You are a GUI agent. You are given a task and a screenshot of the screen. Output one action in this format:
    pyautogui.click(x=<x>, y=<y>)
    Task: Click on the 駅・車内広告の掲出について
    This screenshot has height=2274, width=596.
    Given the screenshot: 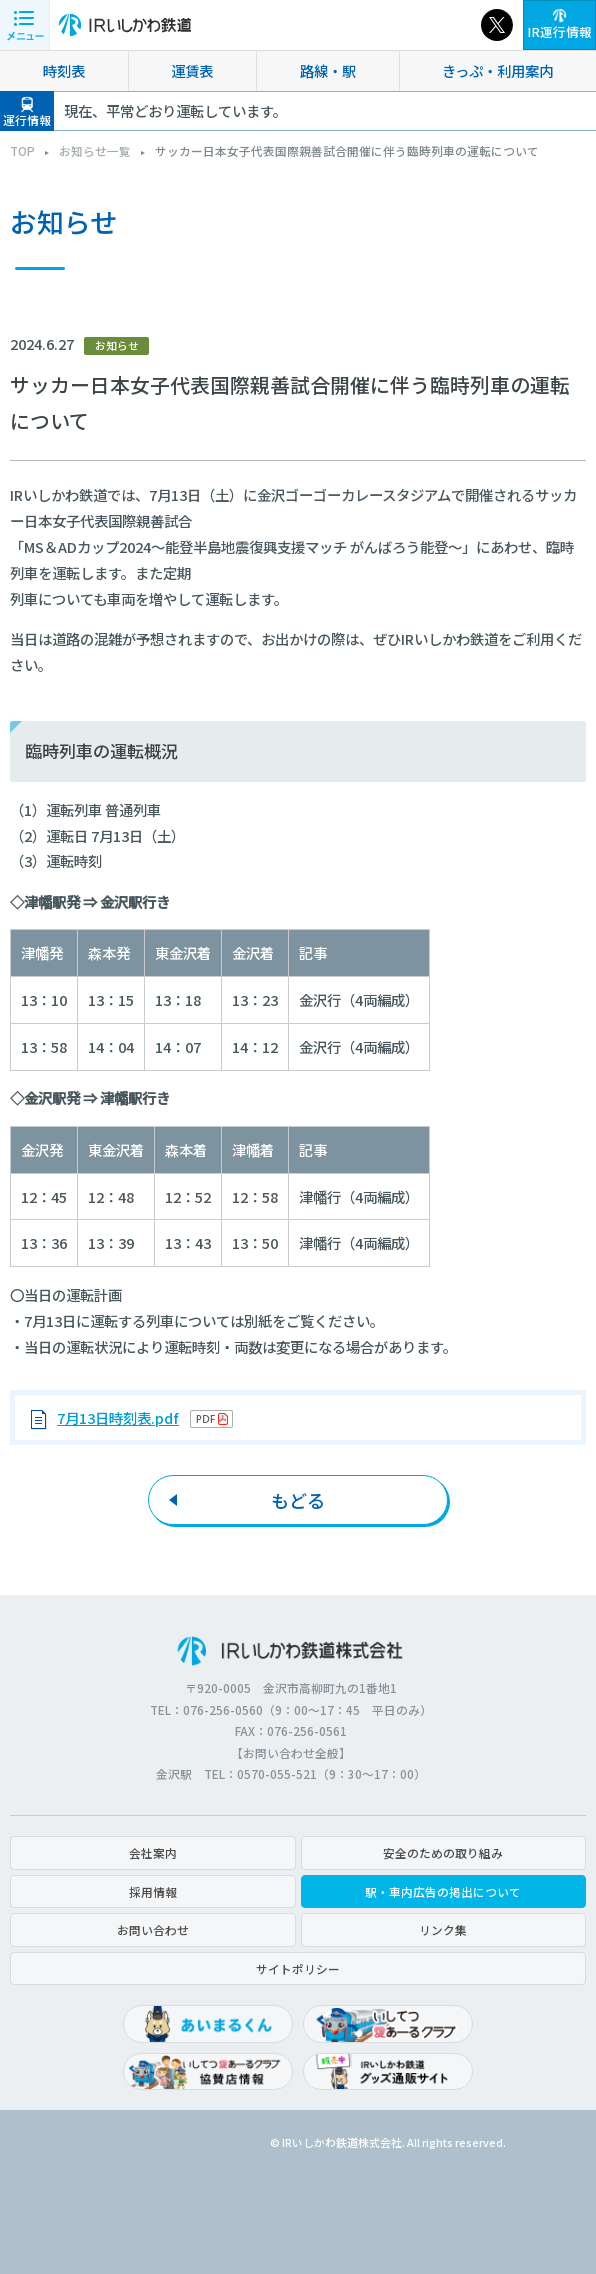 What is the action you would take?
    pyautogui.click(x=443, y=1891)
    